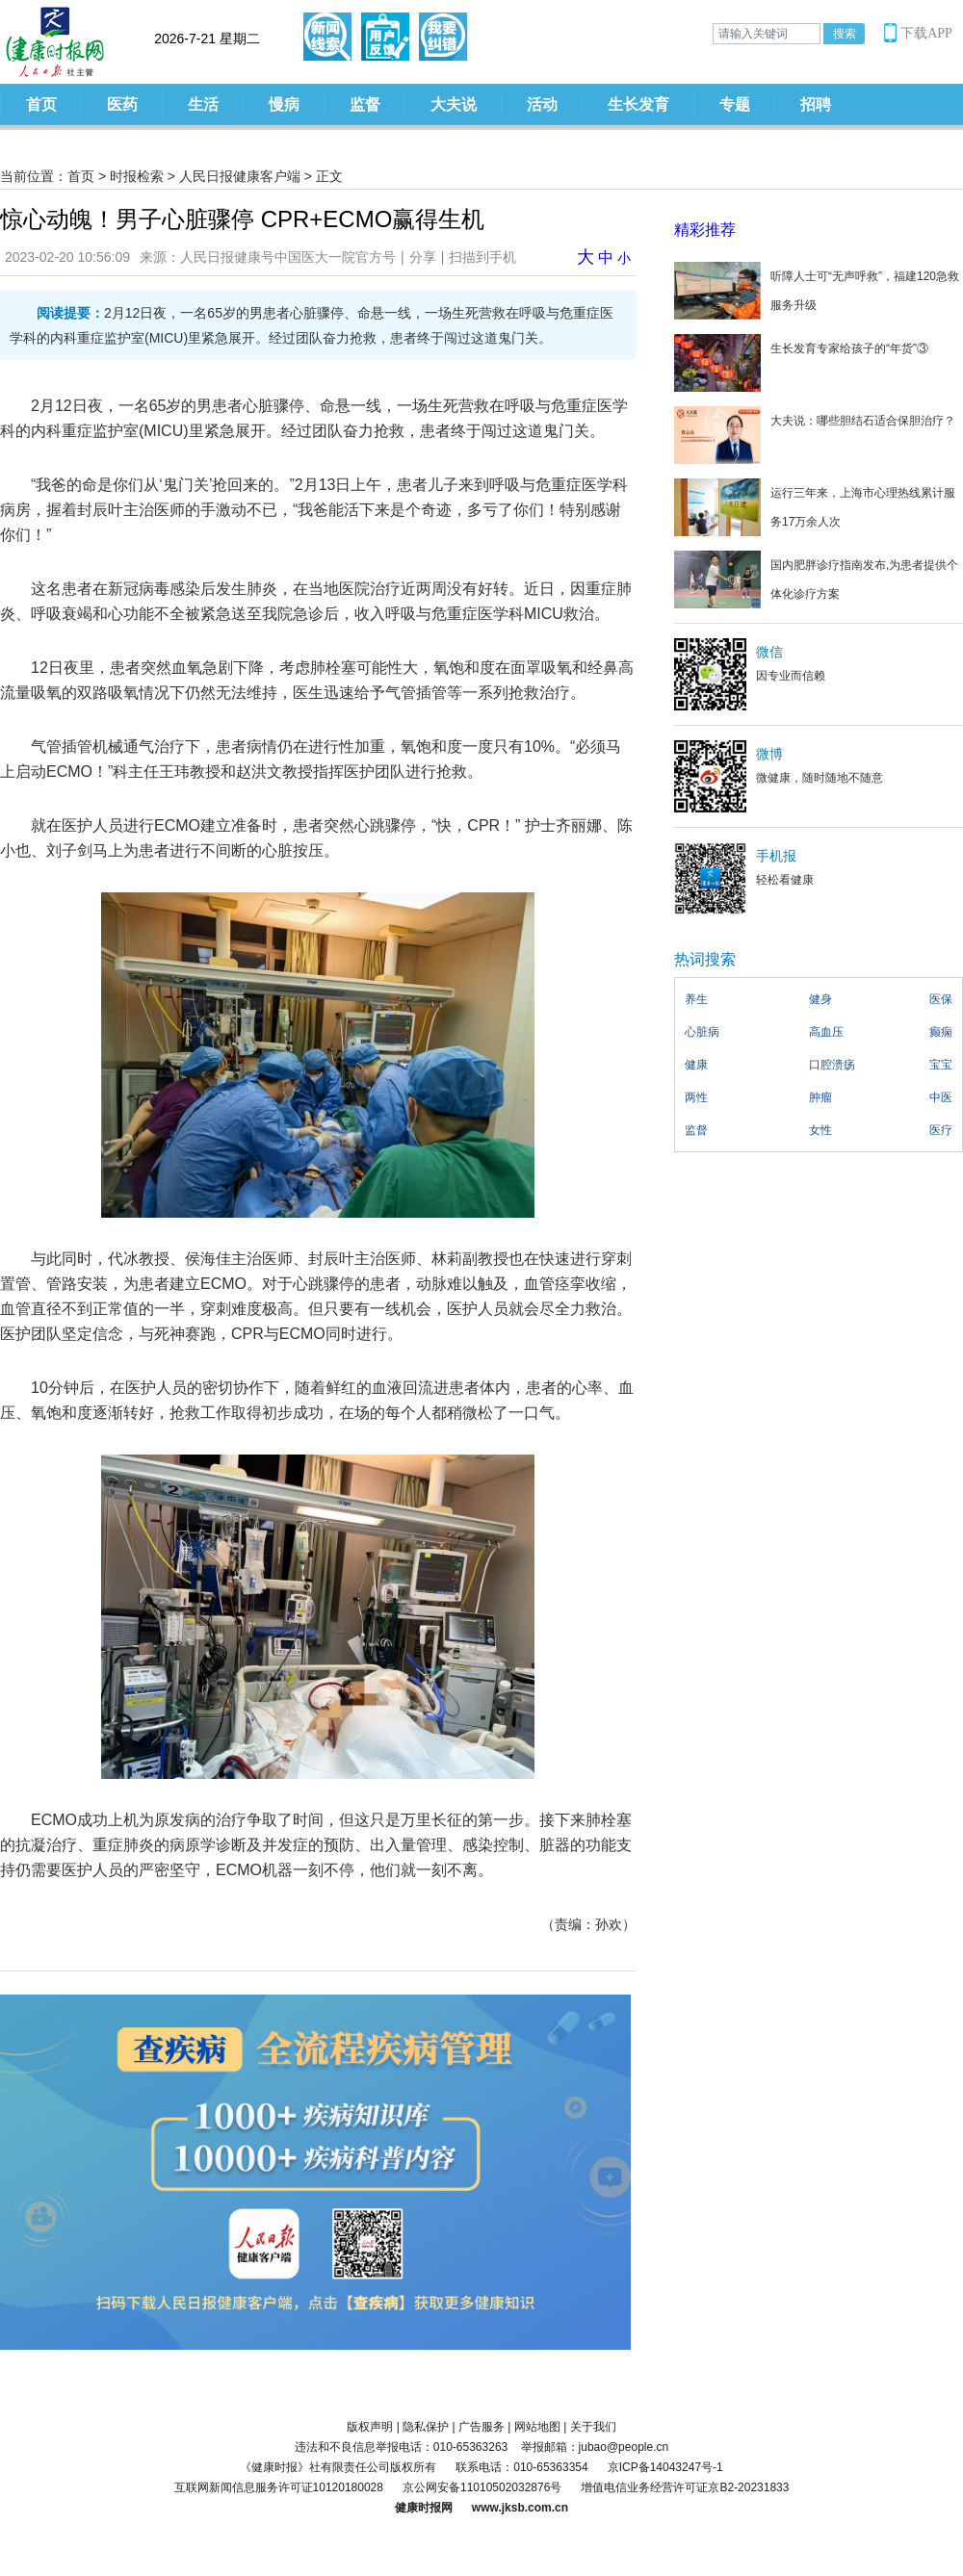  What do you see at coordinates (696, 1097) in the screenshot?
I see `两性` at bounding box center [696, 1097].